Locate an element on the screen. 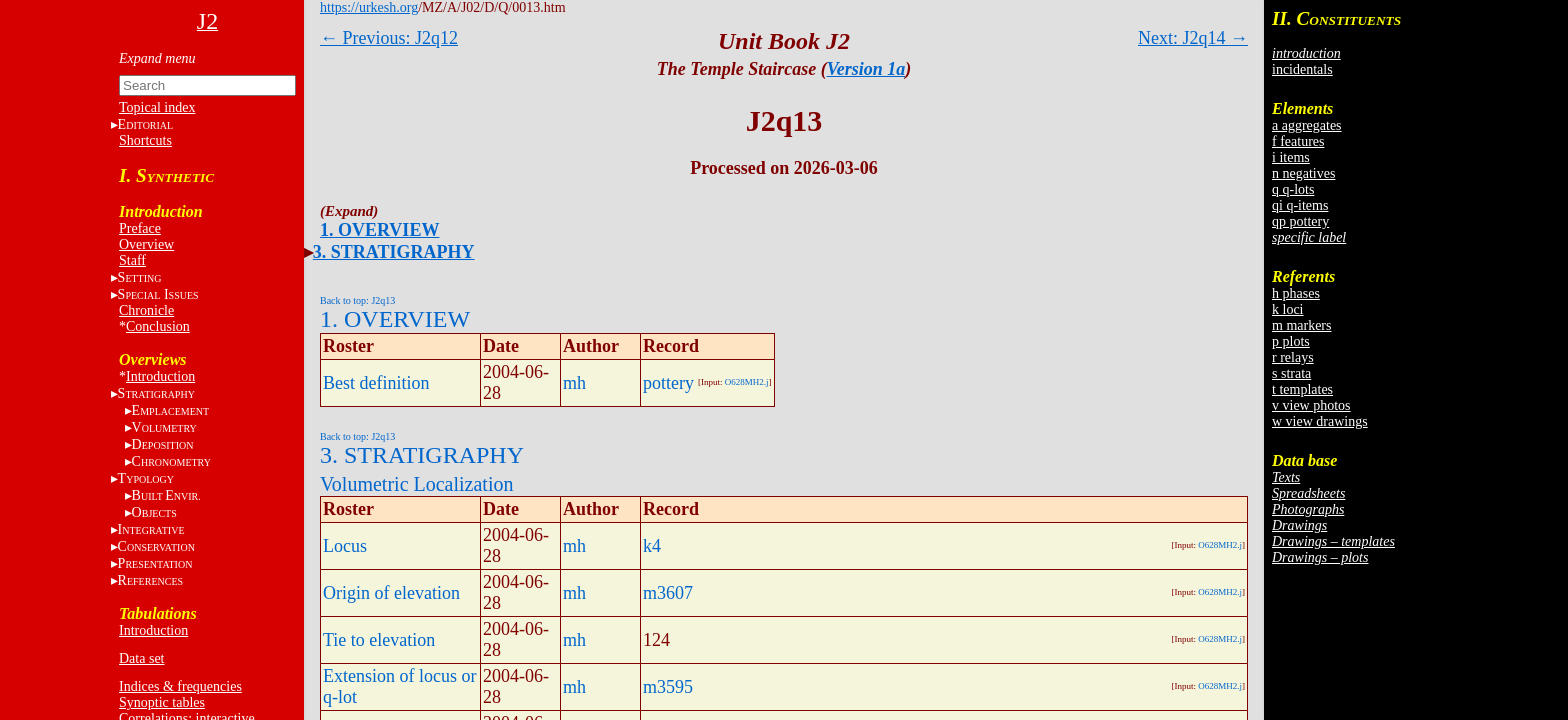  k4 is located at coordinates (652, 546).